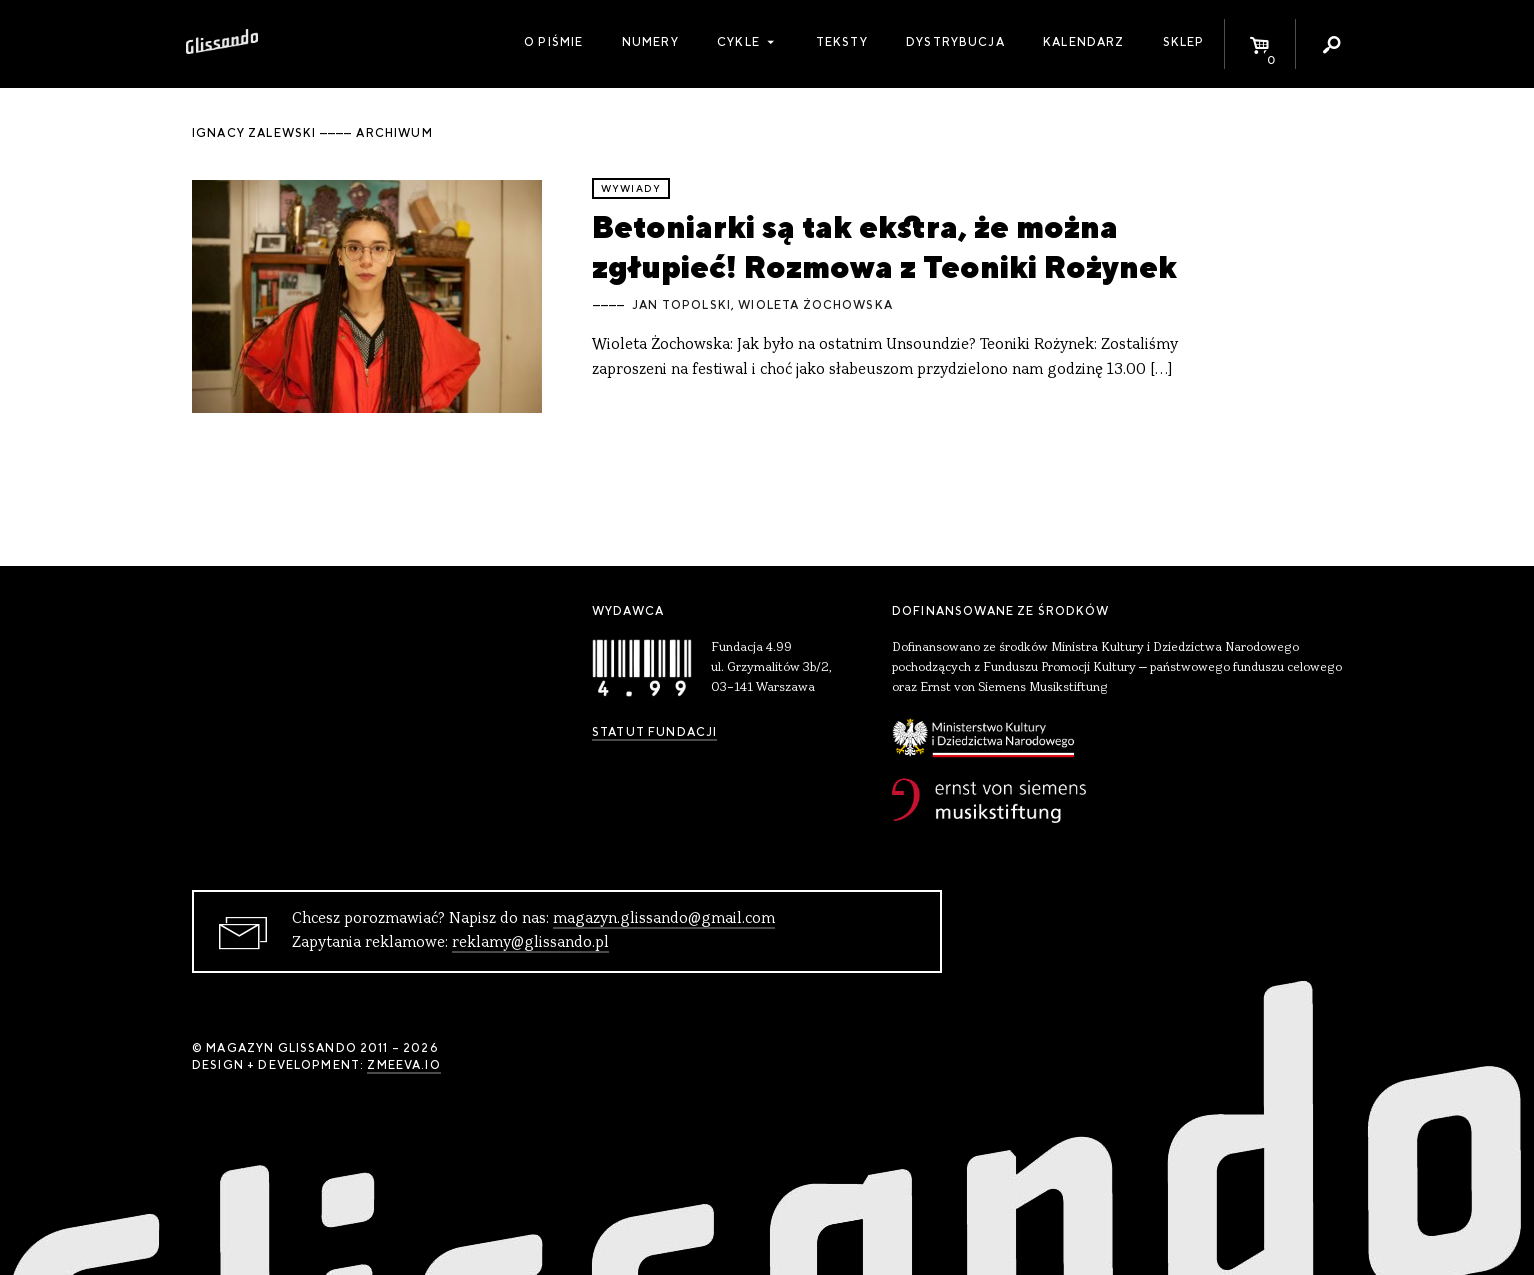 The image size is (1534, 1275). I want to click on zmeeva.io, so click(403, 1065).